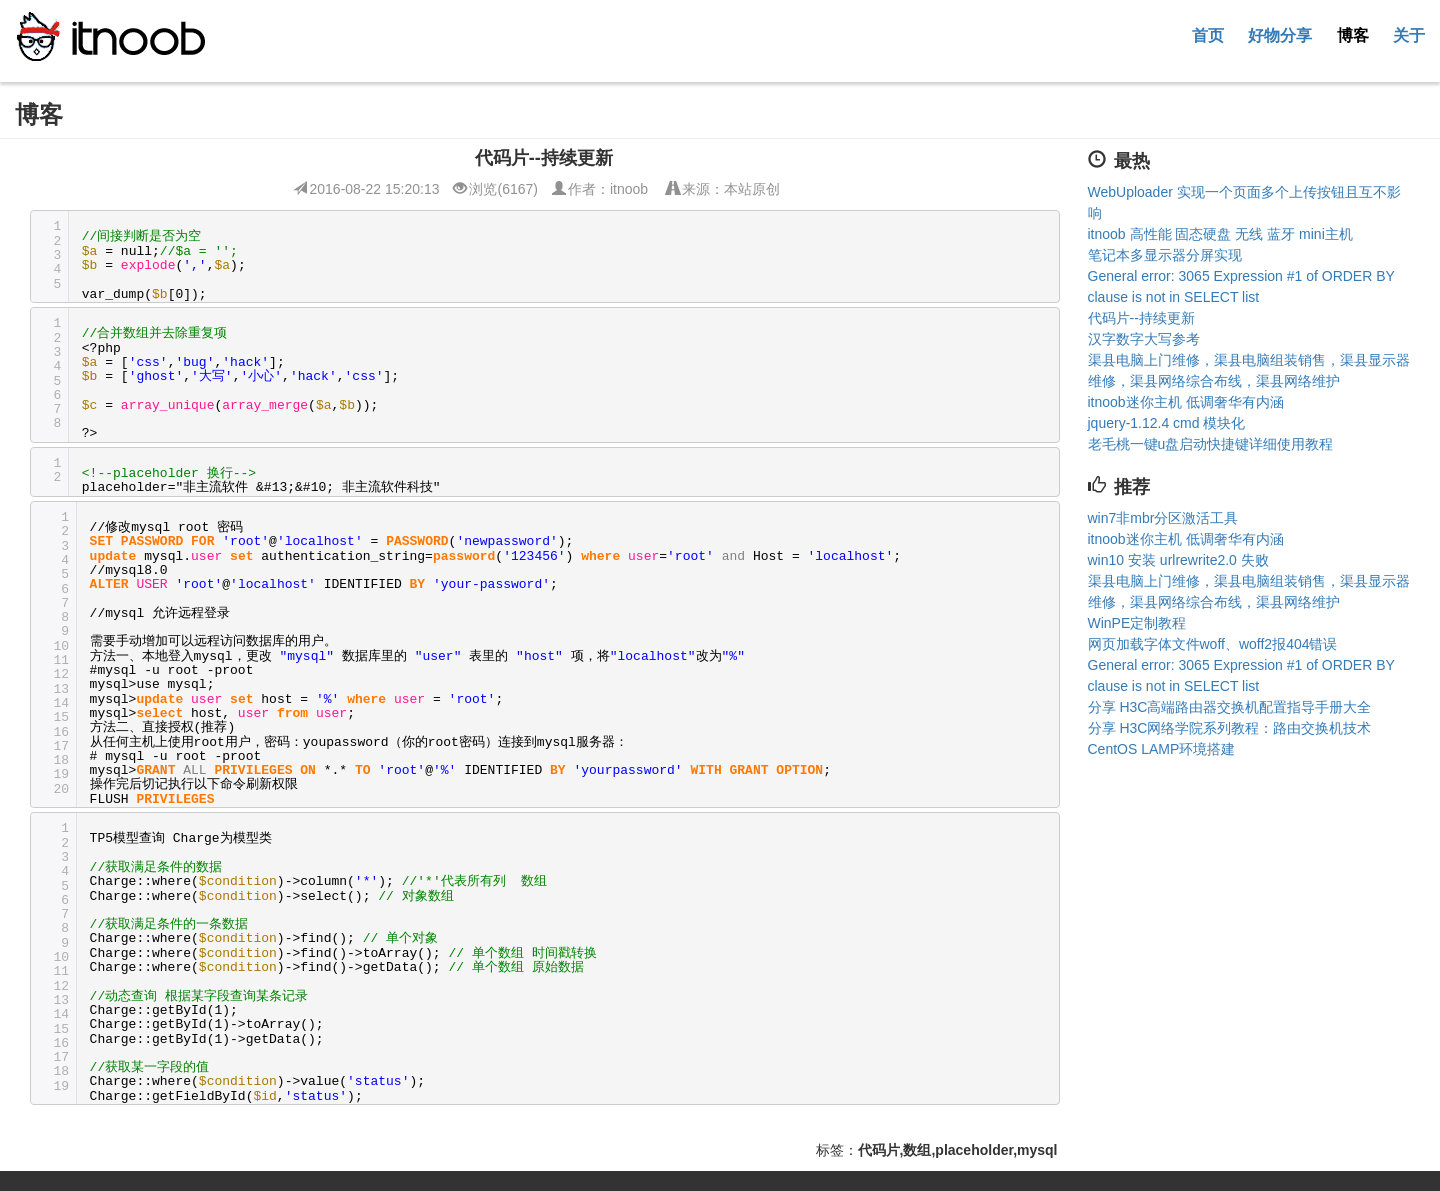 This screenshot has height=1191, width=1440. I want to click on 分享 H3C高端路由器交换机配置指导手册大全, so click(1230, 707).